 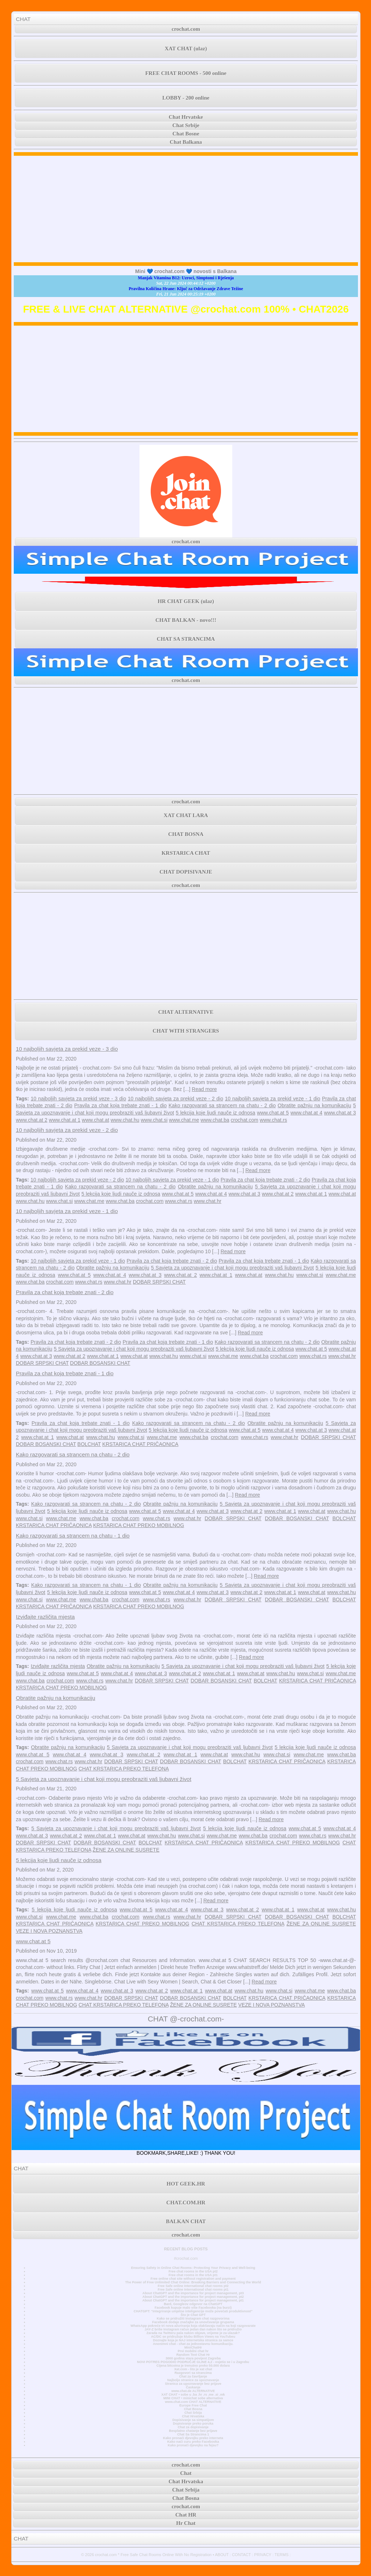 What do you see at coordinates (185, 1012) in the screenshot?
I see `CHAT ALTERNATIVE` at bounding box center [185, 1012].